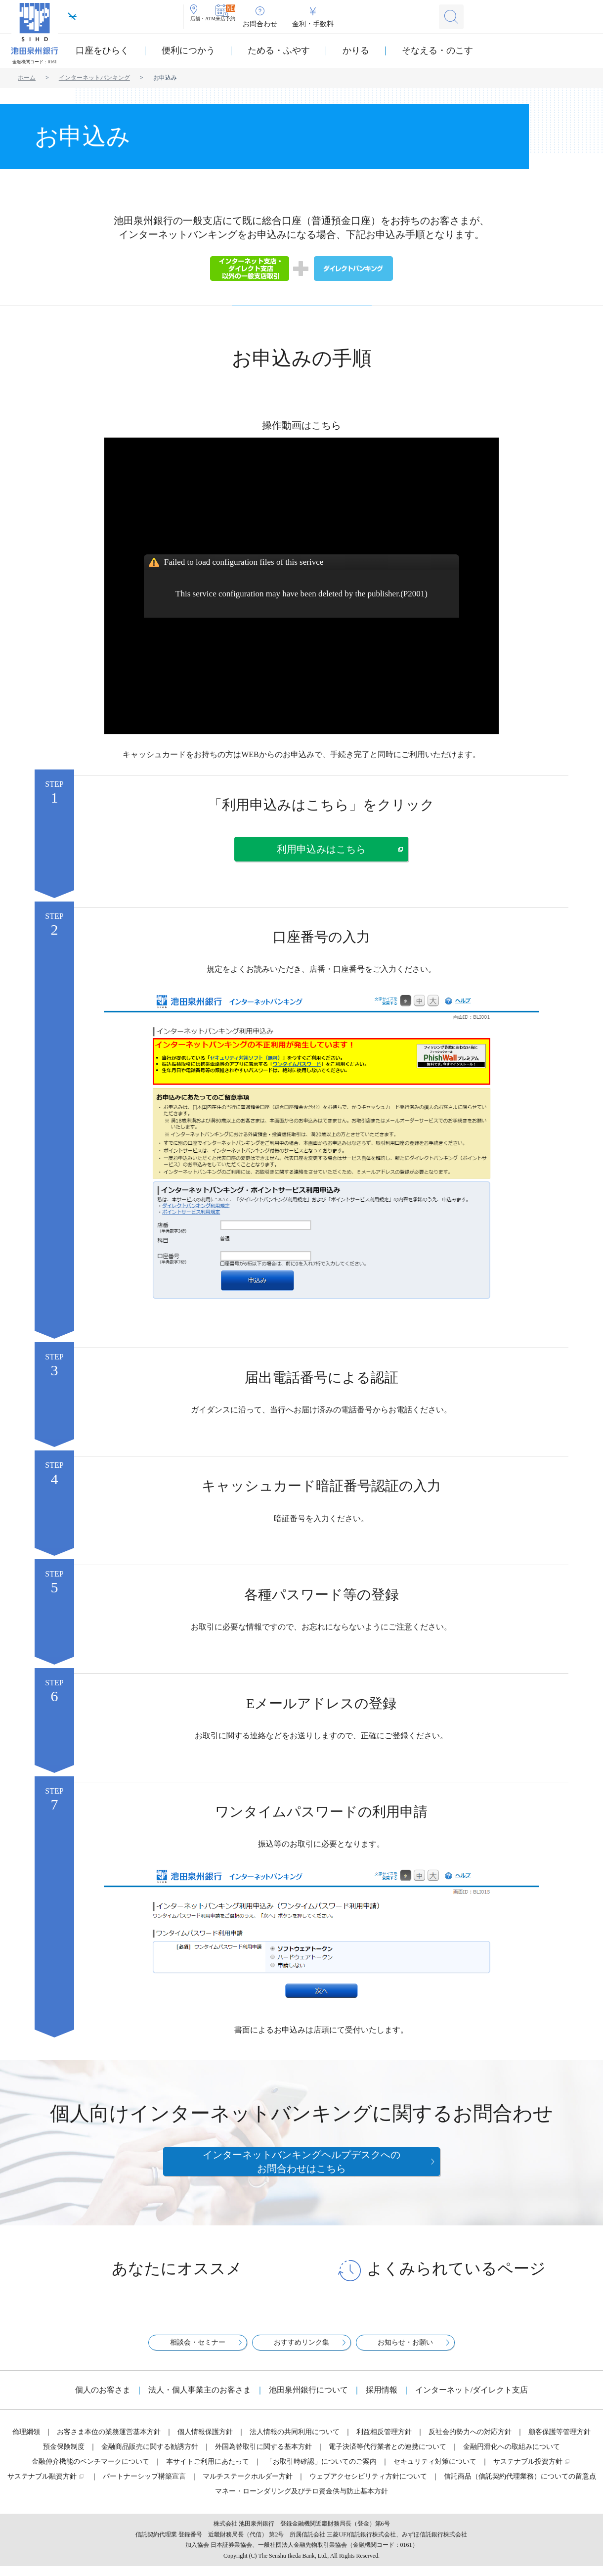 Image resolution: width=603 pixels, height=2576 pixels. I want to click on 採用情報, so click(381, 2399).